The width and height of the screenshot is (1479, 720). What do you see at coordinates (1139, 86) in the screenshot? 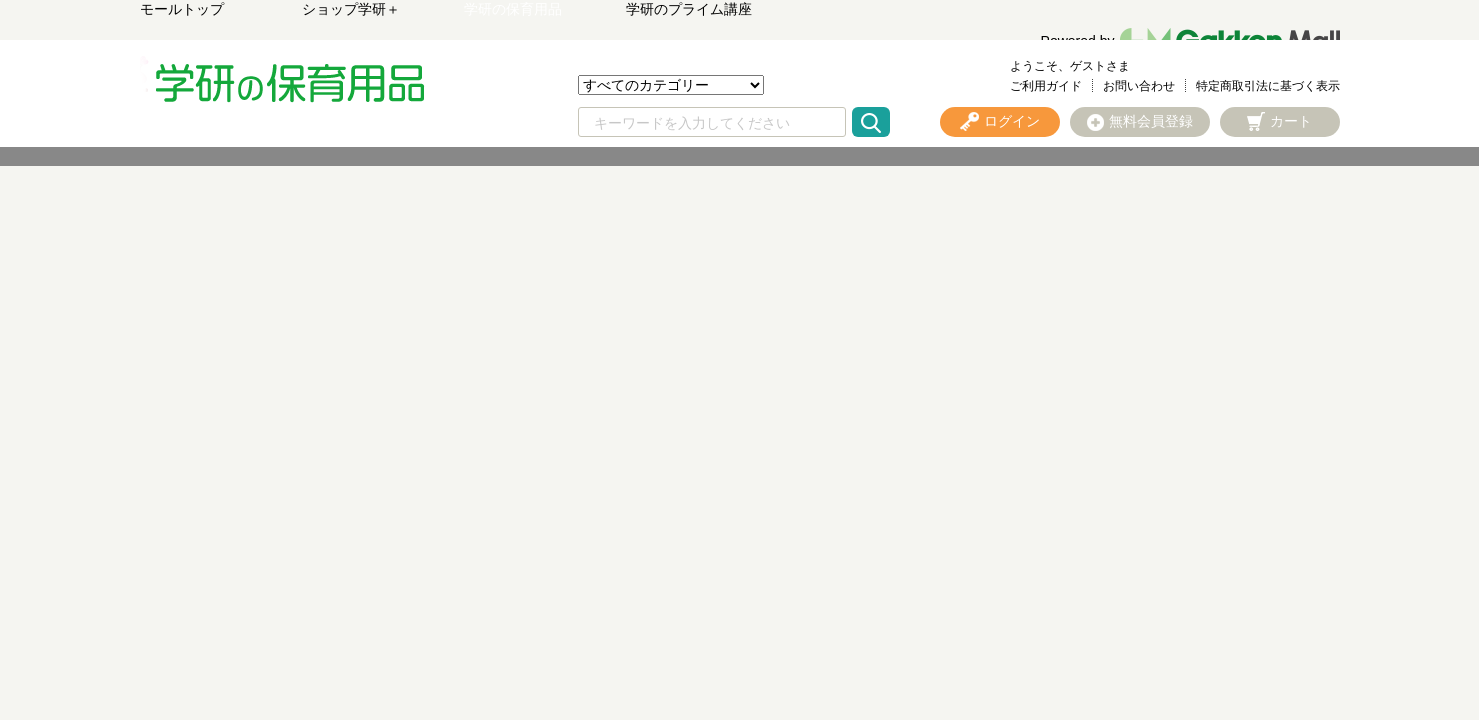
I see `お問い合わせ` at bounding box center [1139, 86].